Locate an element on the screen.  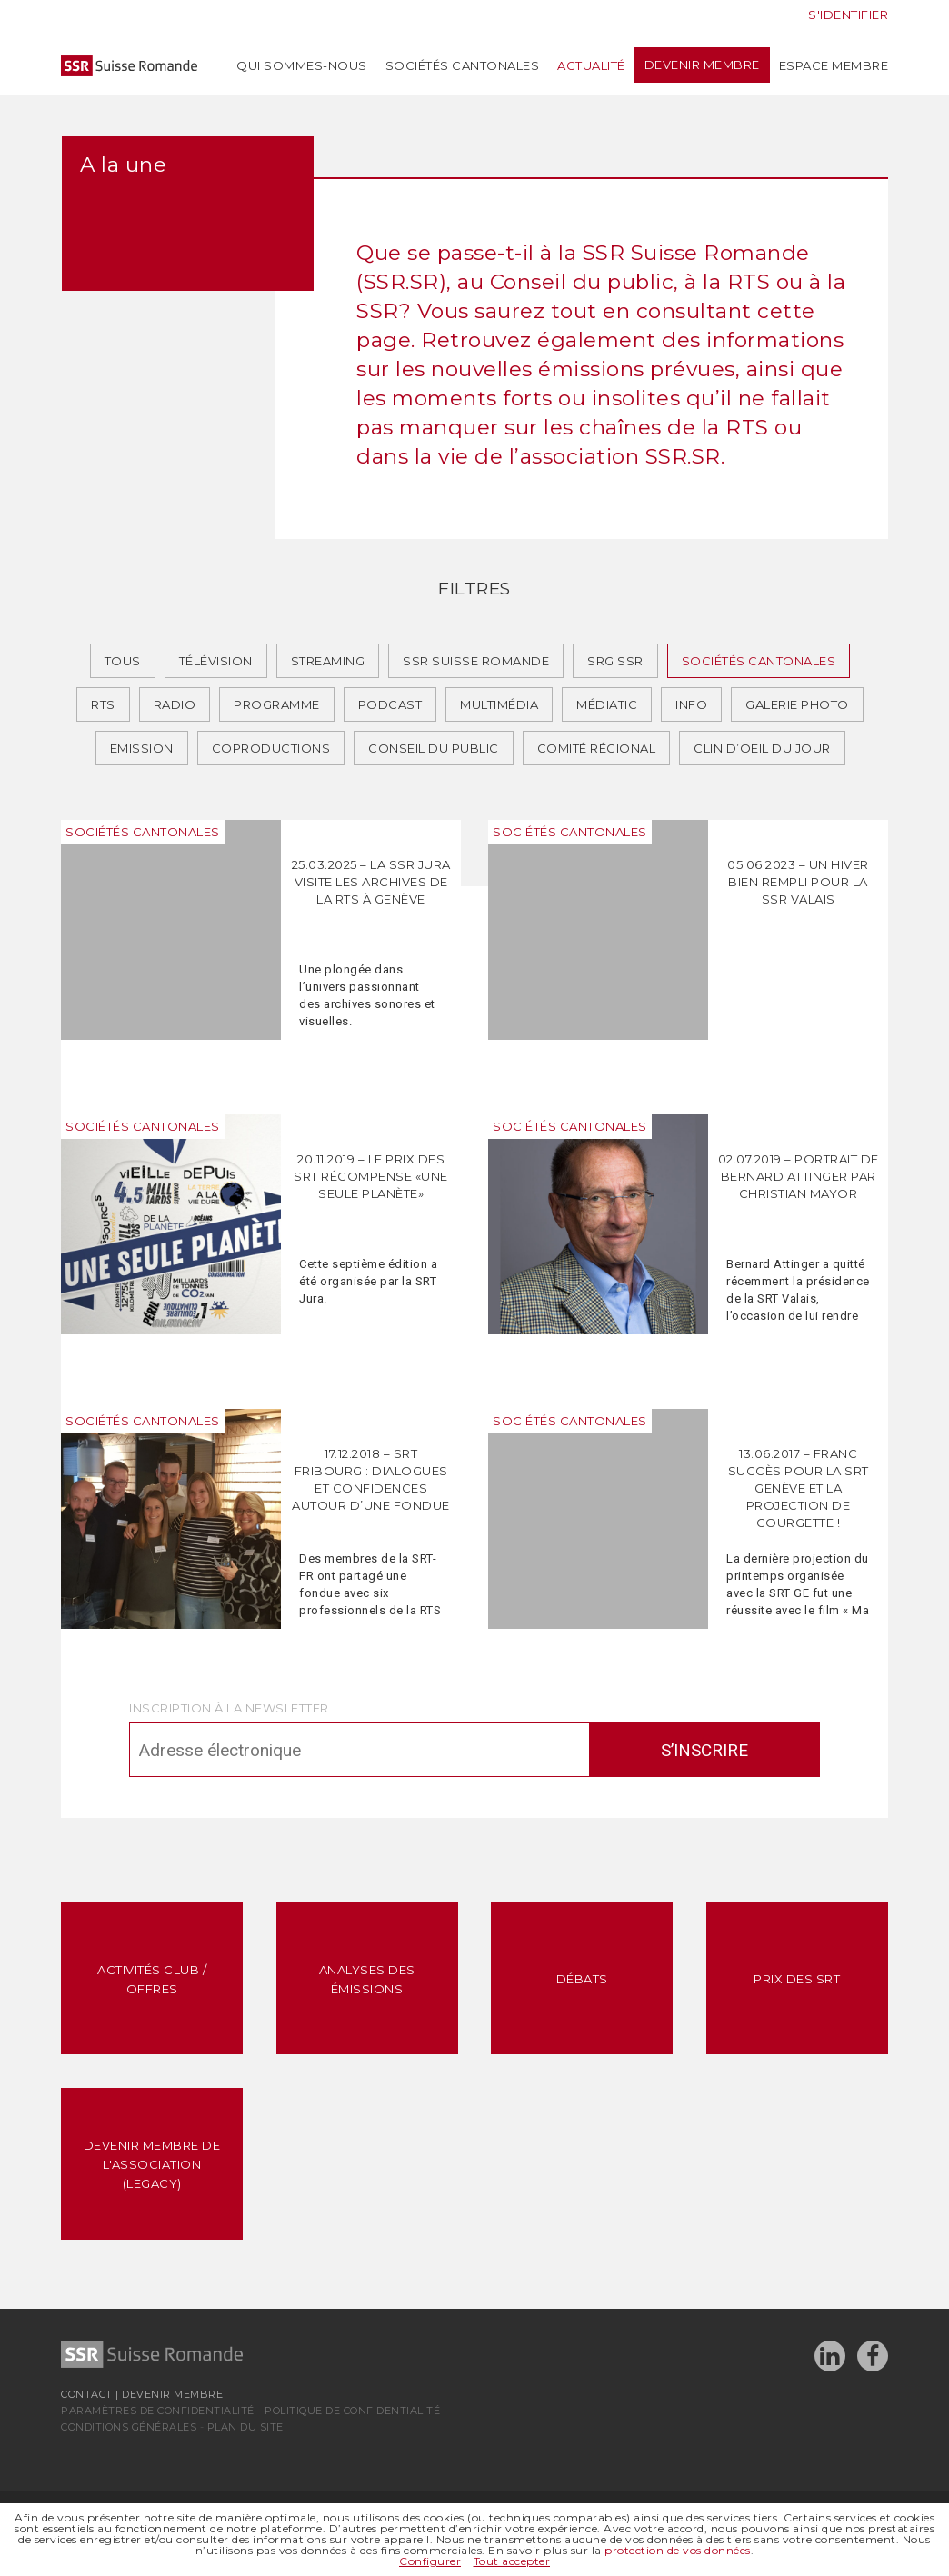
SSR Suisse romande is located at coordinates (476, 661).